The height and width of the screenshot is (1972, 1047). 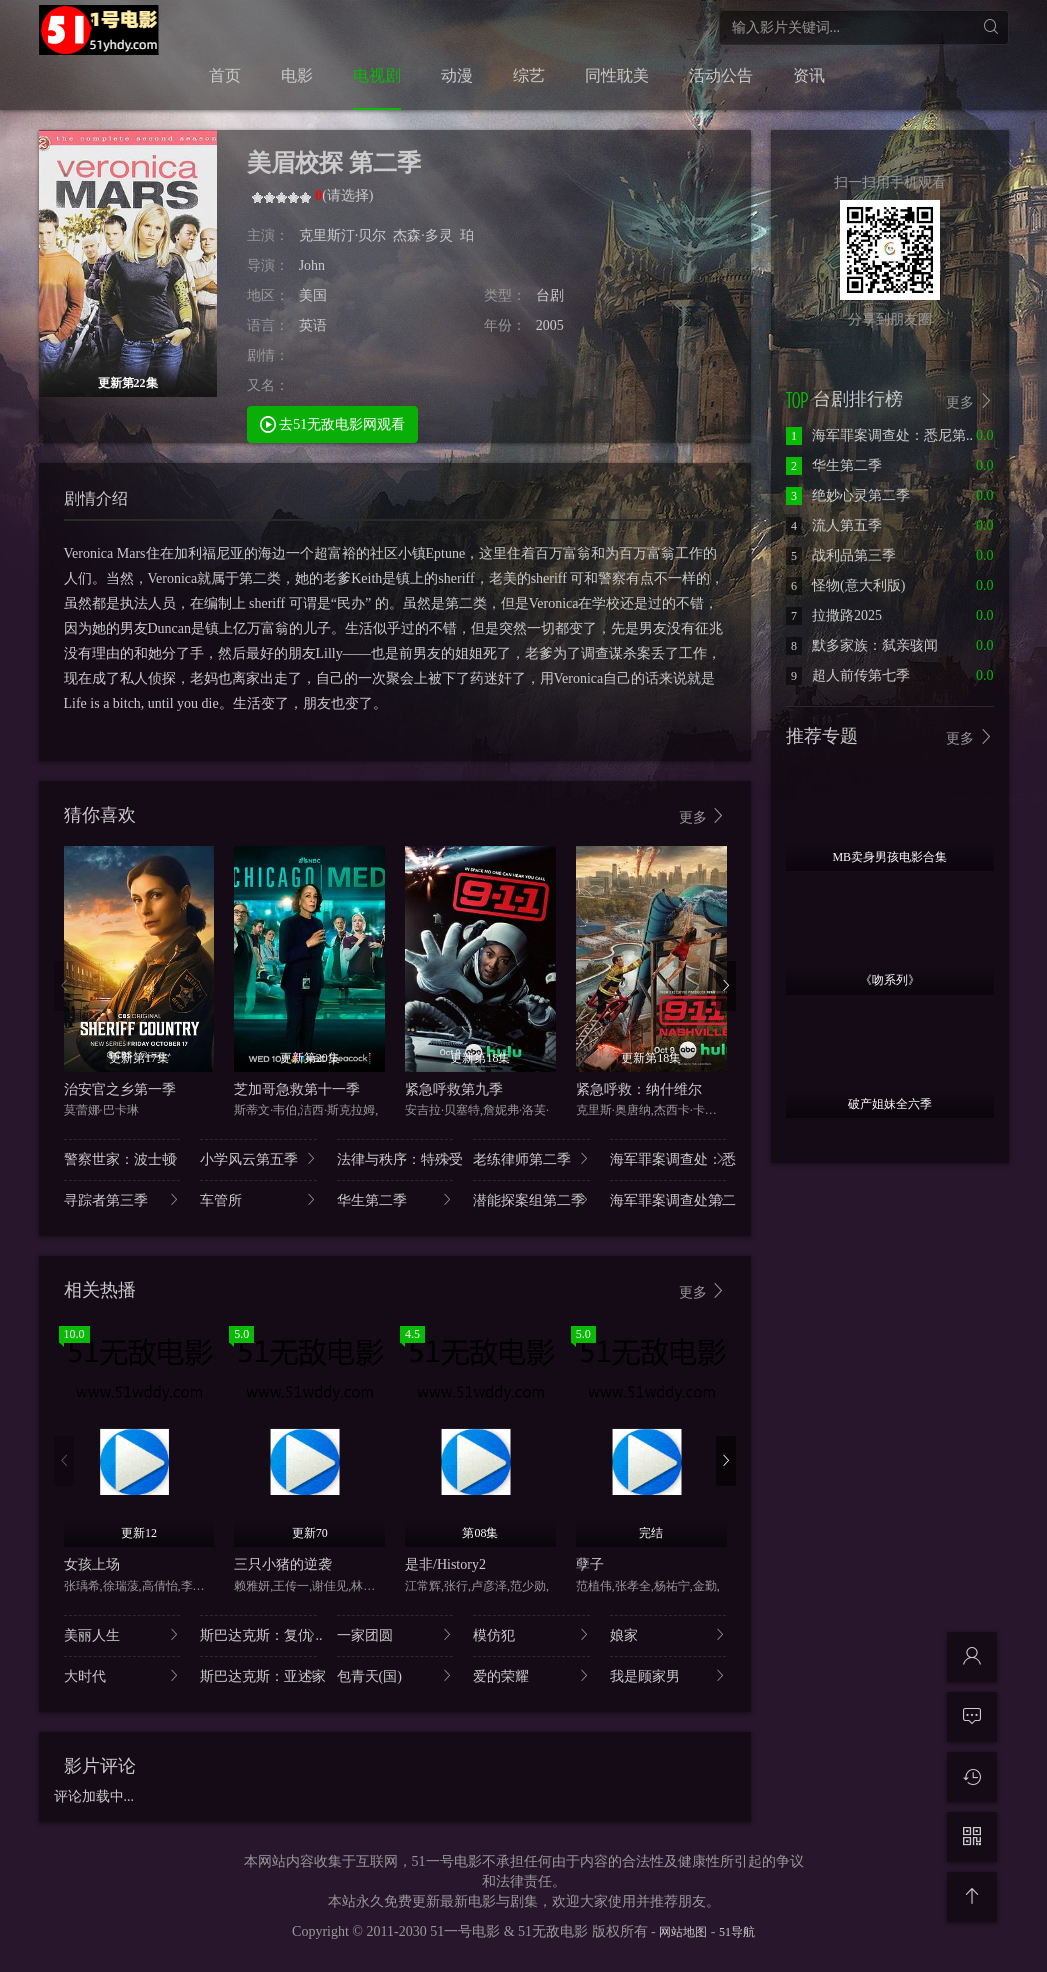 What do you see at coordinates (845, 585) in the screenshot?
I see `怪物(意大利版)` at bounding box center [845, 585].